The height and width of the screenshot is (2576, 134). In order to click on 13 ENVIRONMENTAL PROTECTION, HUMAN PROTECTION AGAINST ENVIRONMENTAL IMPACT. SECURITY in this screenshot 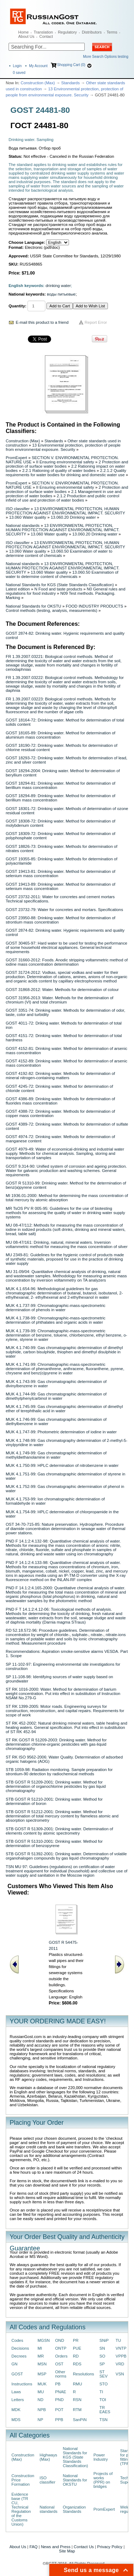, I will do `click(65, 511)`.